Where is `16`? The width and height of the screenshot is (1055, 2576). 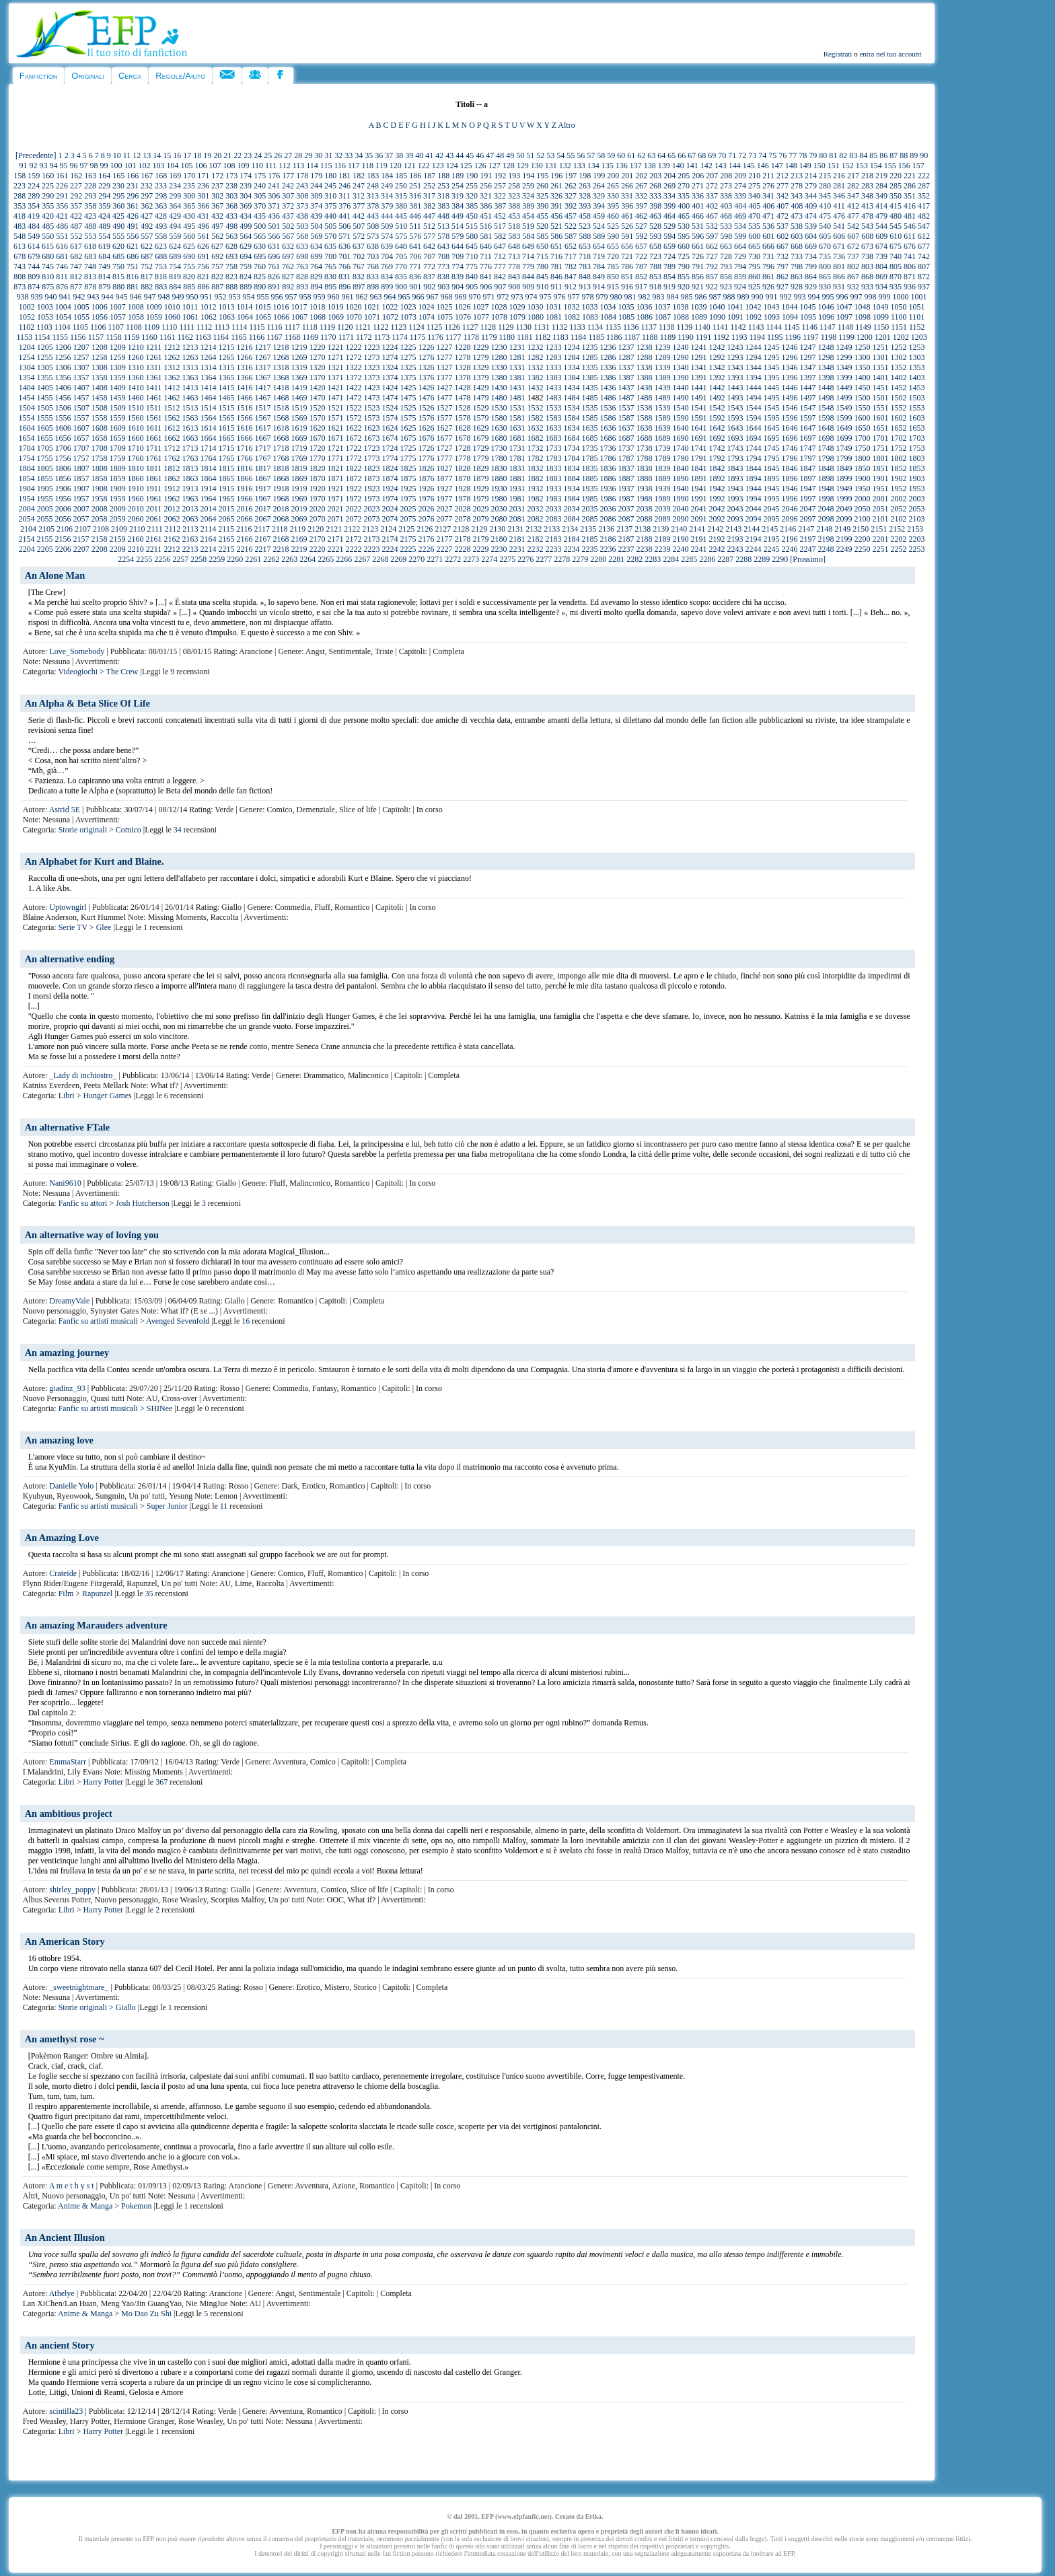
16 is located at coordinates (177, 155).